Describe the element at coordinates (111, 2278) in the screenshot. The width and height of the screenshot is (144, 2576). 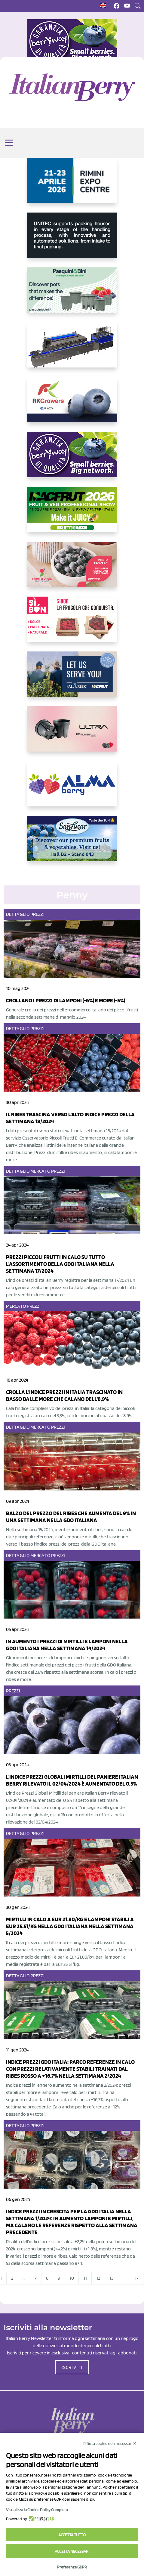
I see `13` at that location.